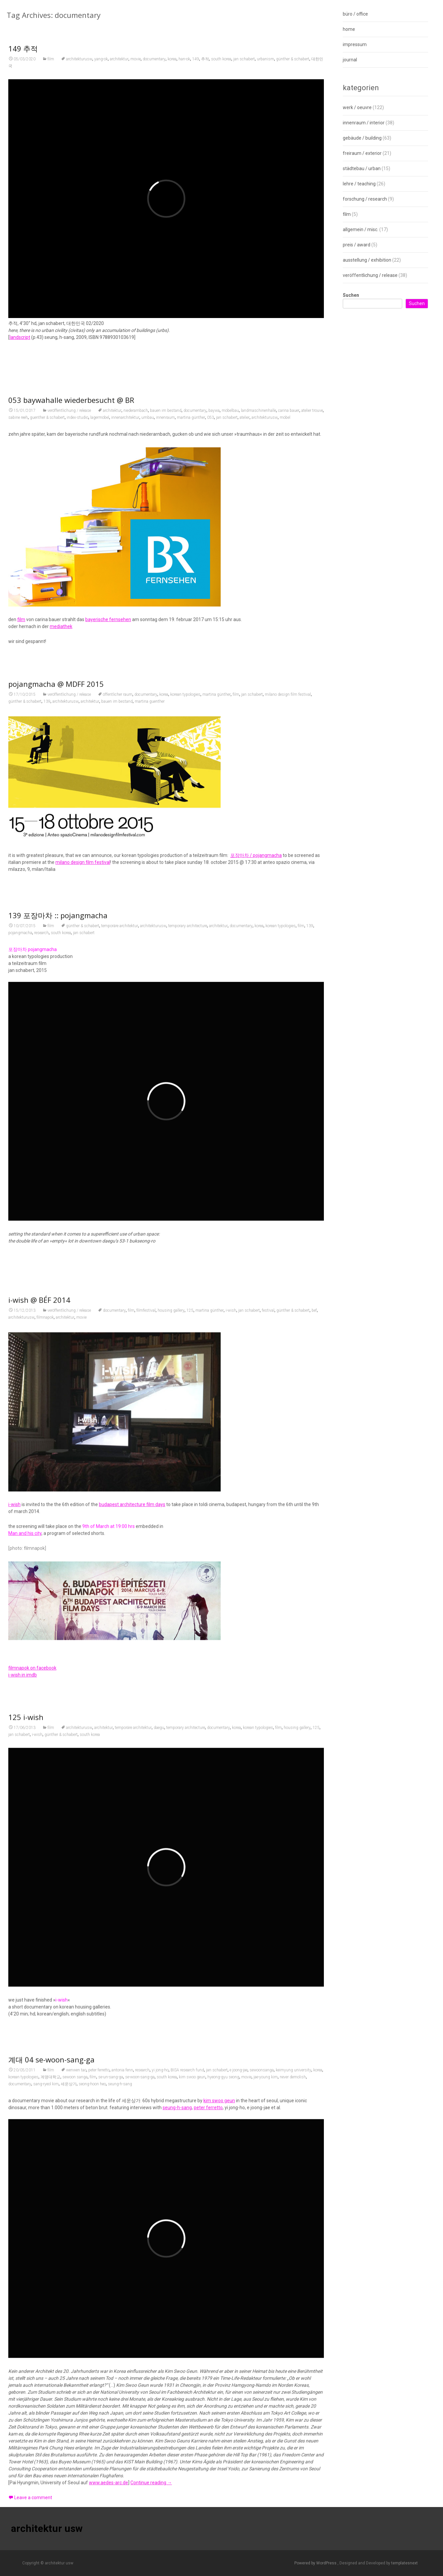  I want to click on pojangmacha, so click(20, 1240).